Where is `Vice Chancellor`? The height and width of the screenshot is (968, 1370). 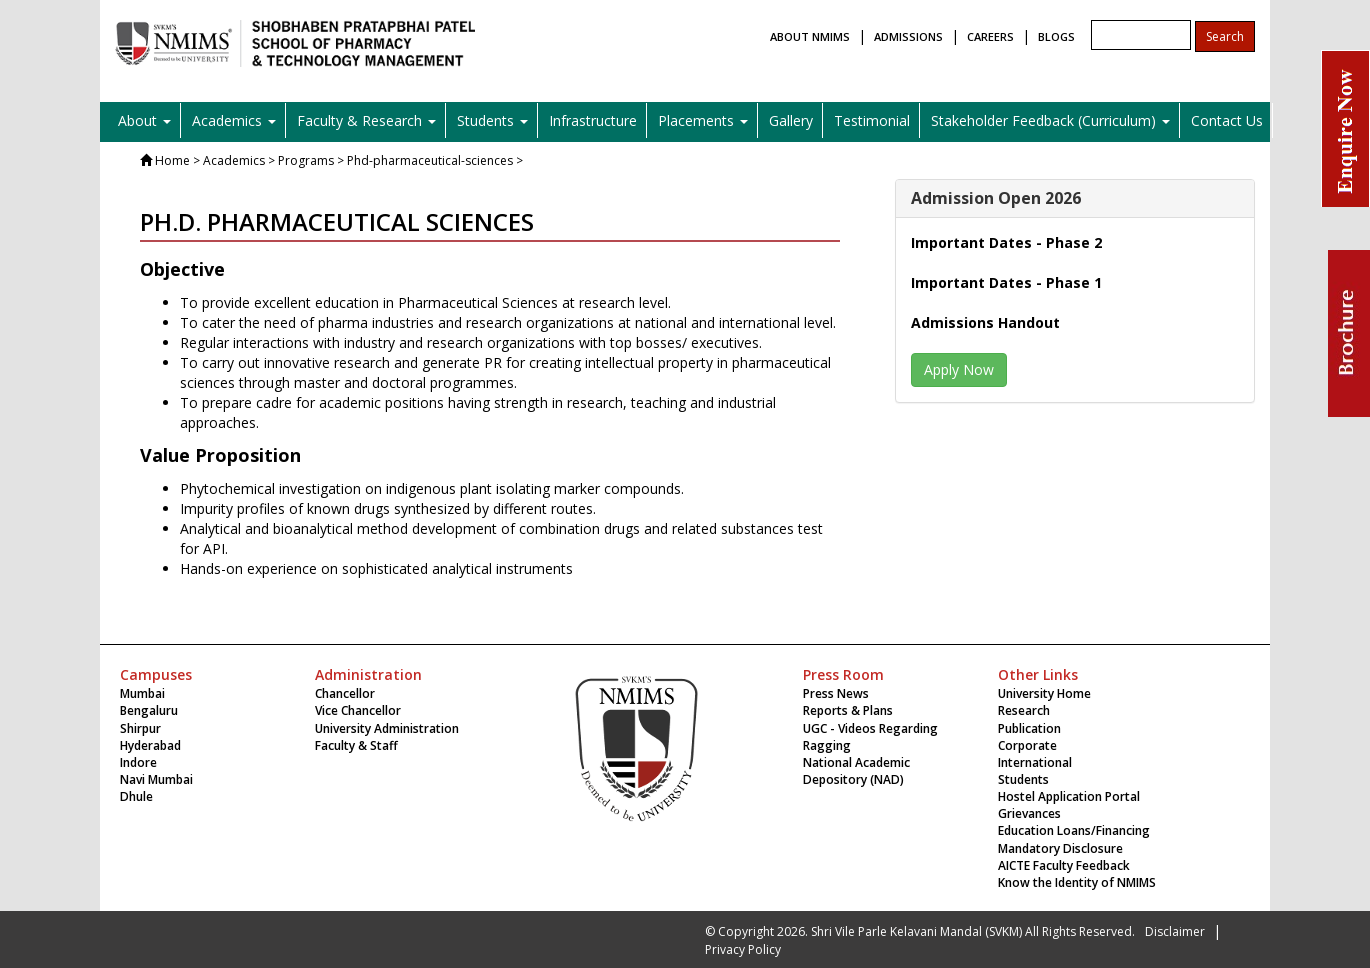 Vice Chancellor is located at coordinates (358, 710).